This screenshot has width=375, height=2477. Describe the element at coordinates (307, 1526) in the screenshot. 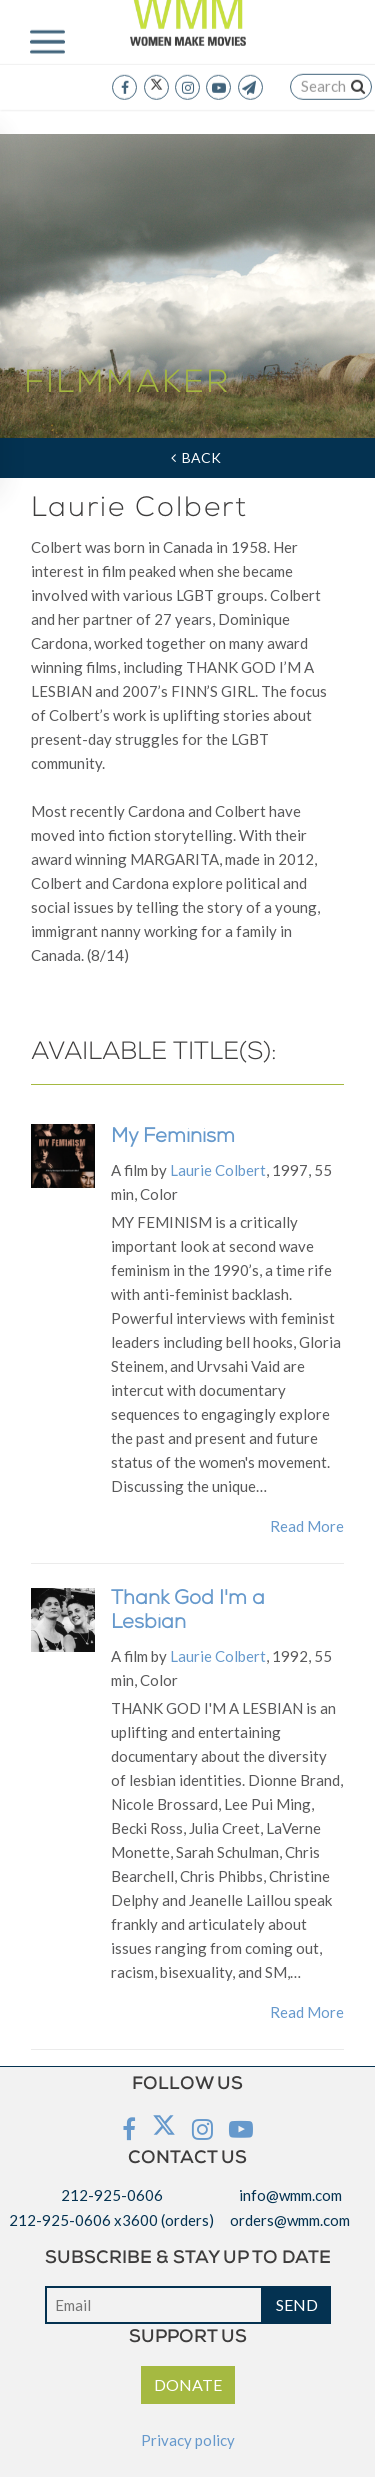

I see `Read More` at that location.